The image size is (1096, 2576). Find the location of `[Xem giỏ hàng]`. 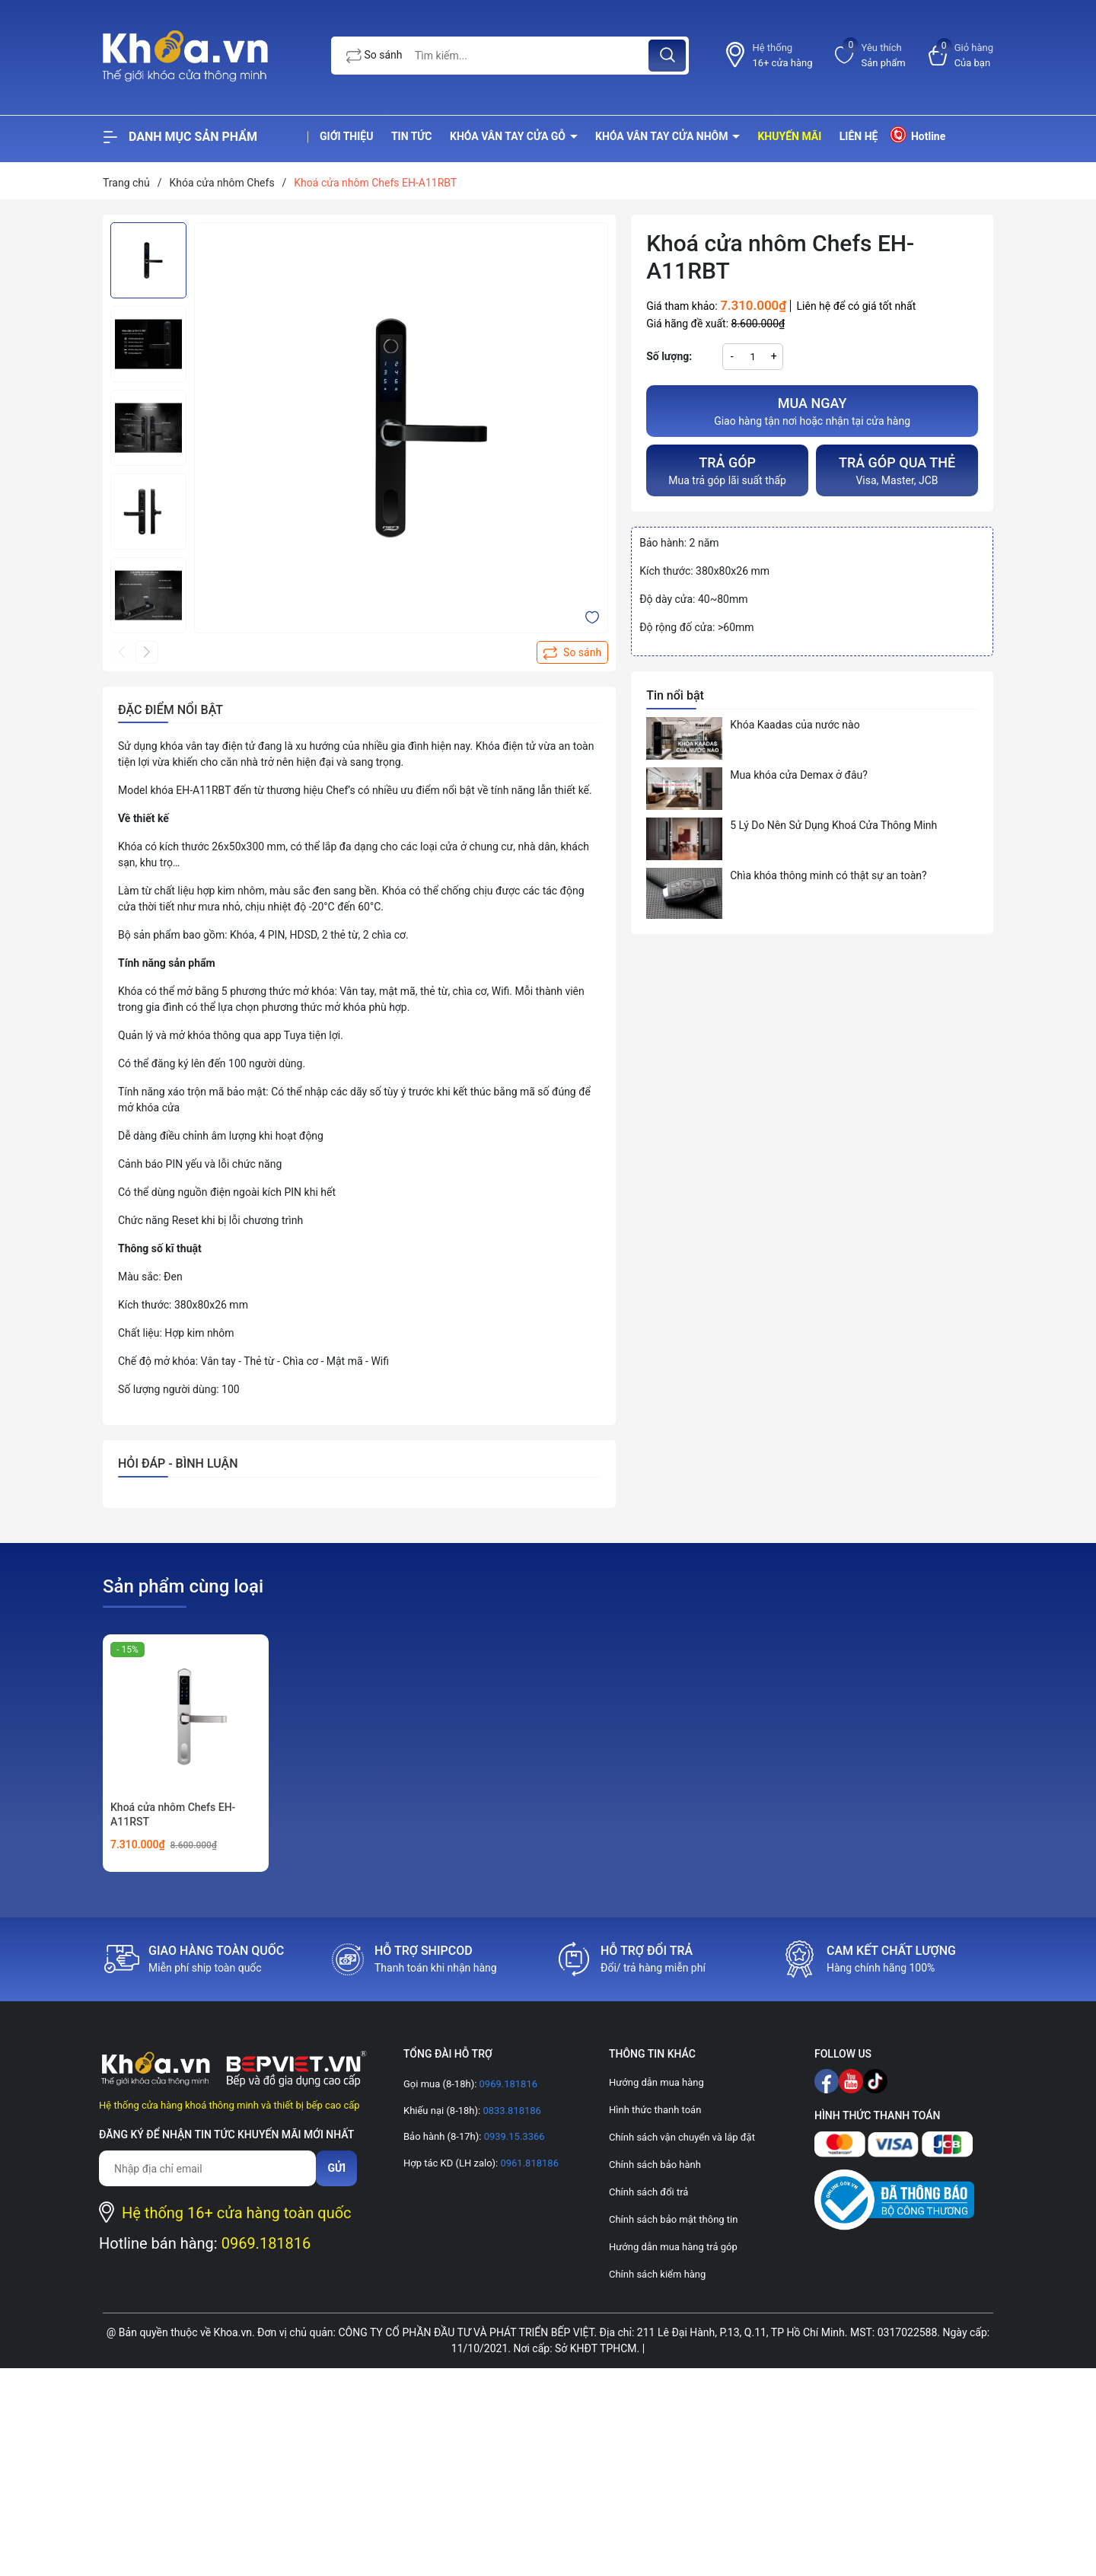

[Xem giỏ hàng] is located at coordinates (961, 55).